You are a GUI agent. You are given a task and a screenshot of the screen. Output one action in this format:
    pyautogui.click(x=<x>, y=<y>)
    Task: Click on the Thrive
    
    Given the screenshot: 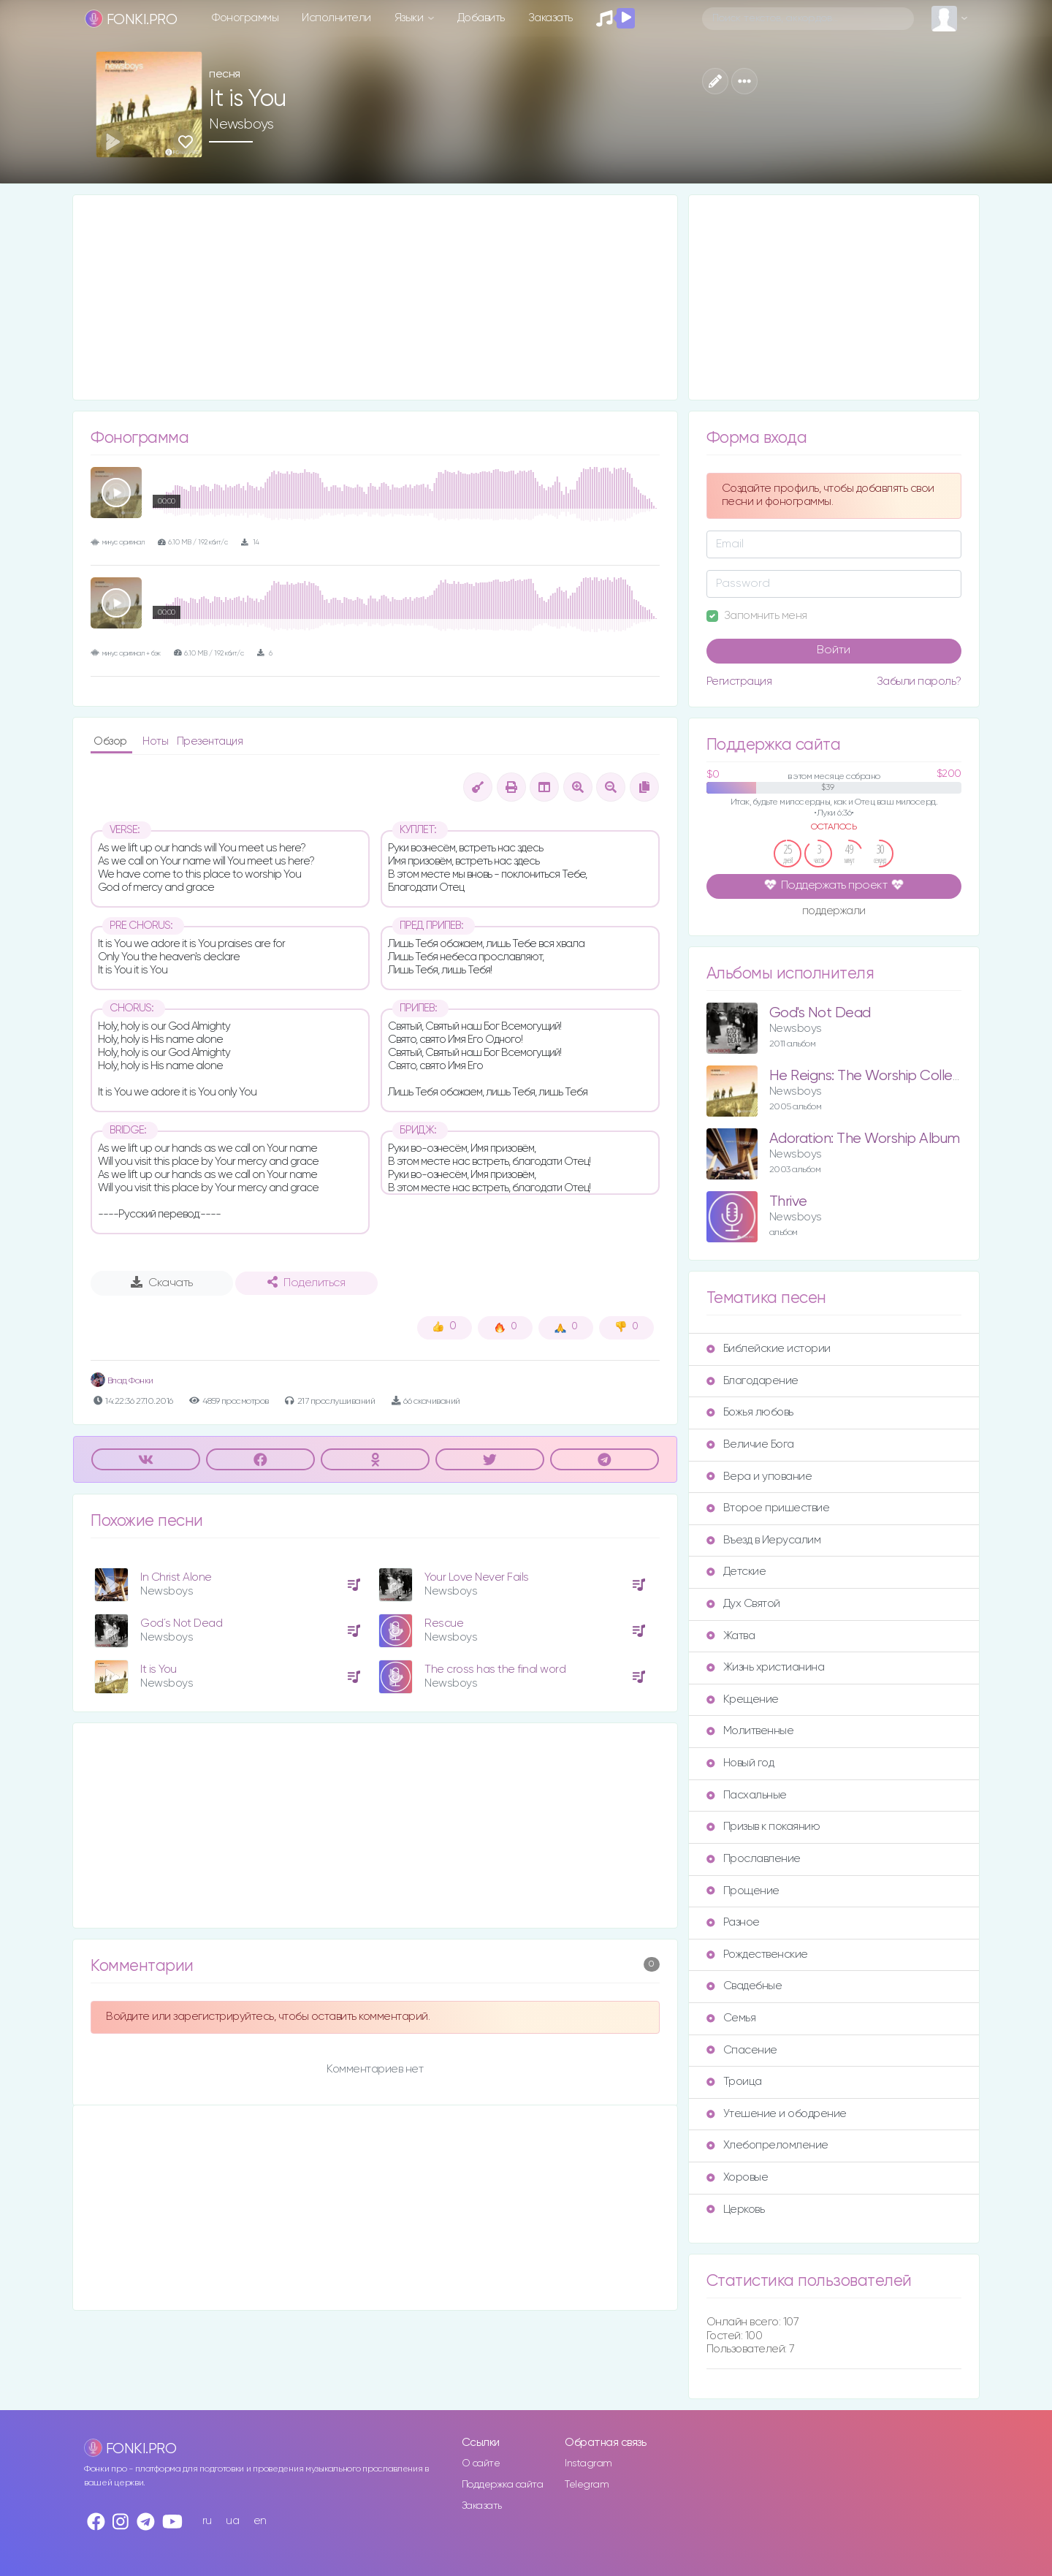 What is the action you would take?
    pyautogui.click(x=788, y=1201)
    